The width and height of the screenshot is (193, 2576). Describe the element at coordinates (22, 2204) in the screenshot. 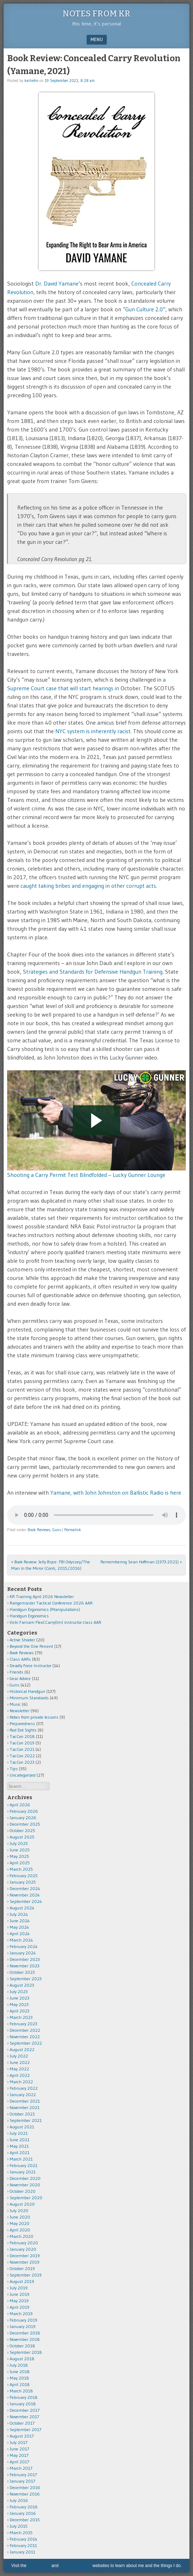

I see `August 2020` at that location.